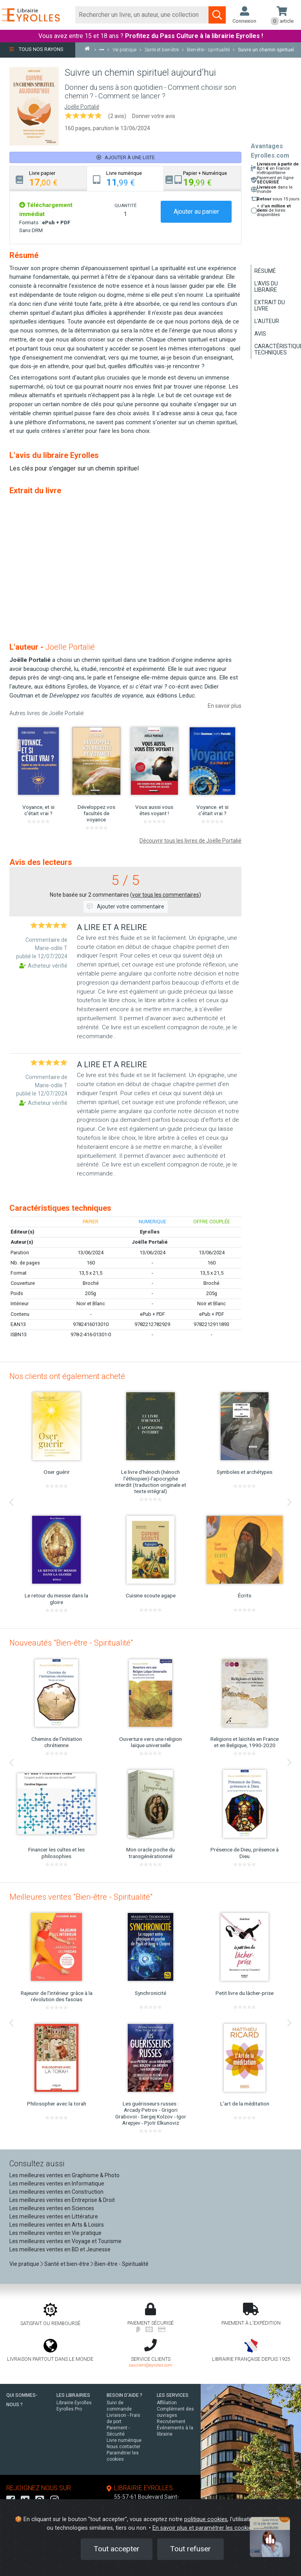  What do you see at coordinates (171, 2421) in the screenshot?
I see `Recrutement` at bounding box center [171, 2421].